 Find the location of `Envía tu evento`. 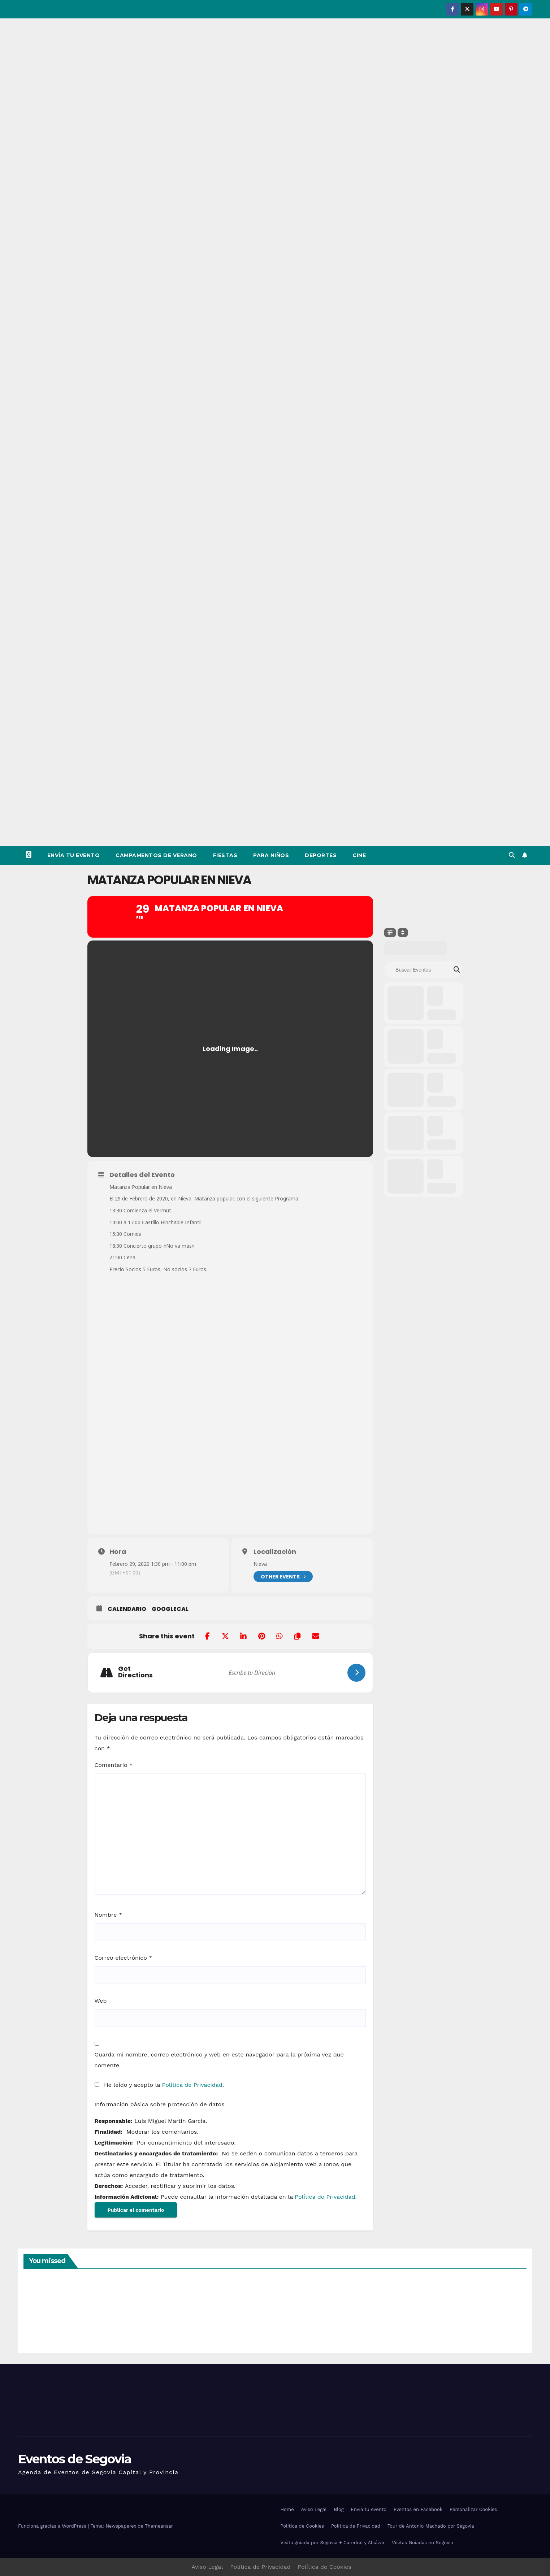

Envía tu evento is located at coordinates (73, 855).